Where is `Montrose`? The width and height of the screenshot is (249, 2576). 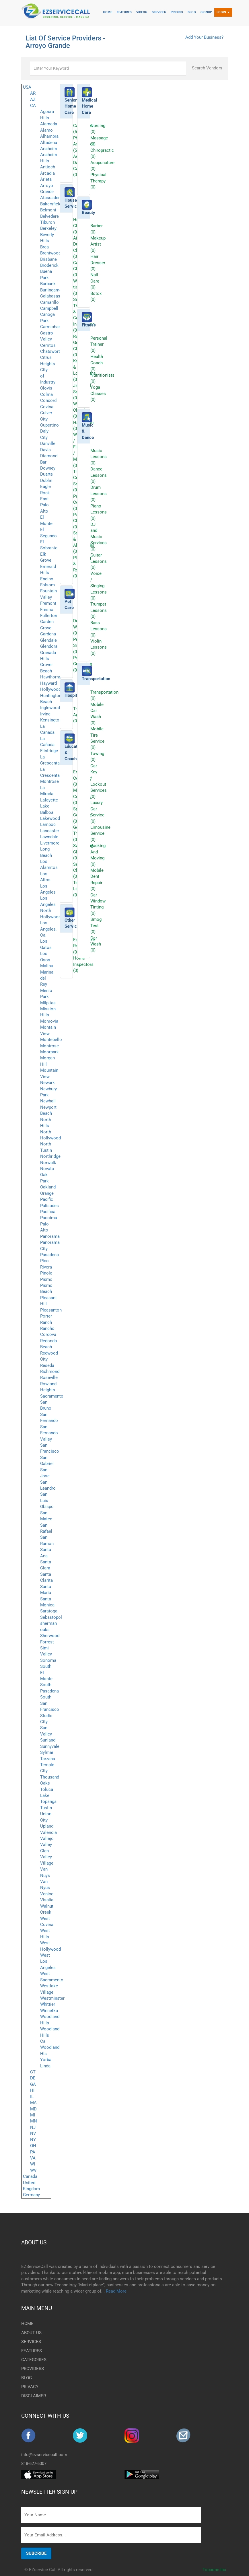 Montrose is located at coordinates (49, 1045).